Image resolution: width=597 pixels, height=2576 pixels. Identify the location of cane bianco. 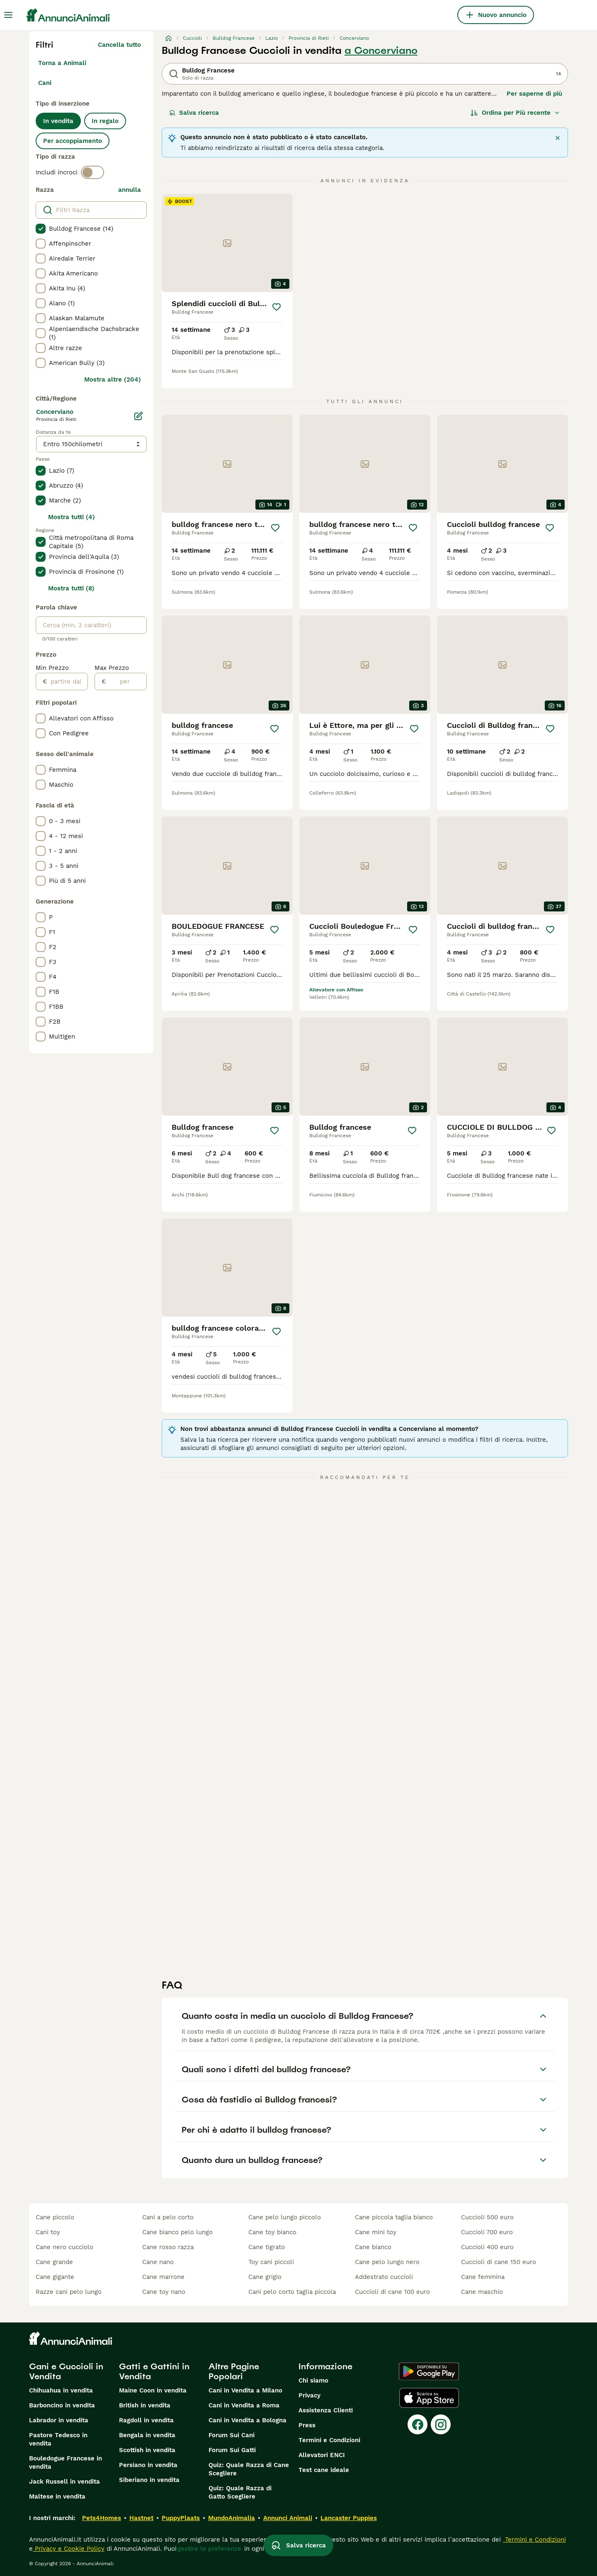
(373, 2247).